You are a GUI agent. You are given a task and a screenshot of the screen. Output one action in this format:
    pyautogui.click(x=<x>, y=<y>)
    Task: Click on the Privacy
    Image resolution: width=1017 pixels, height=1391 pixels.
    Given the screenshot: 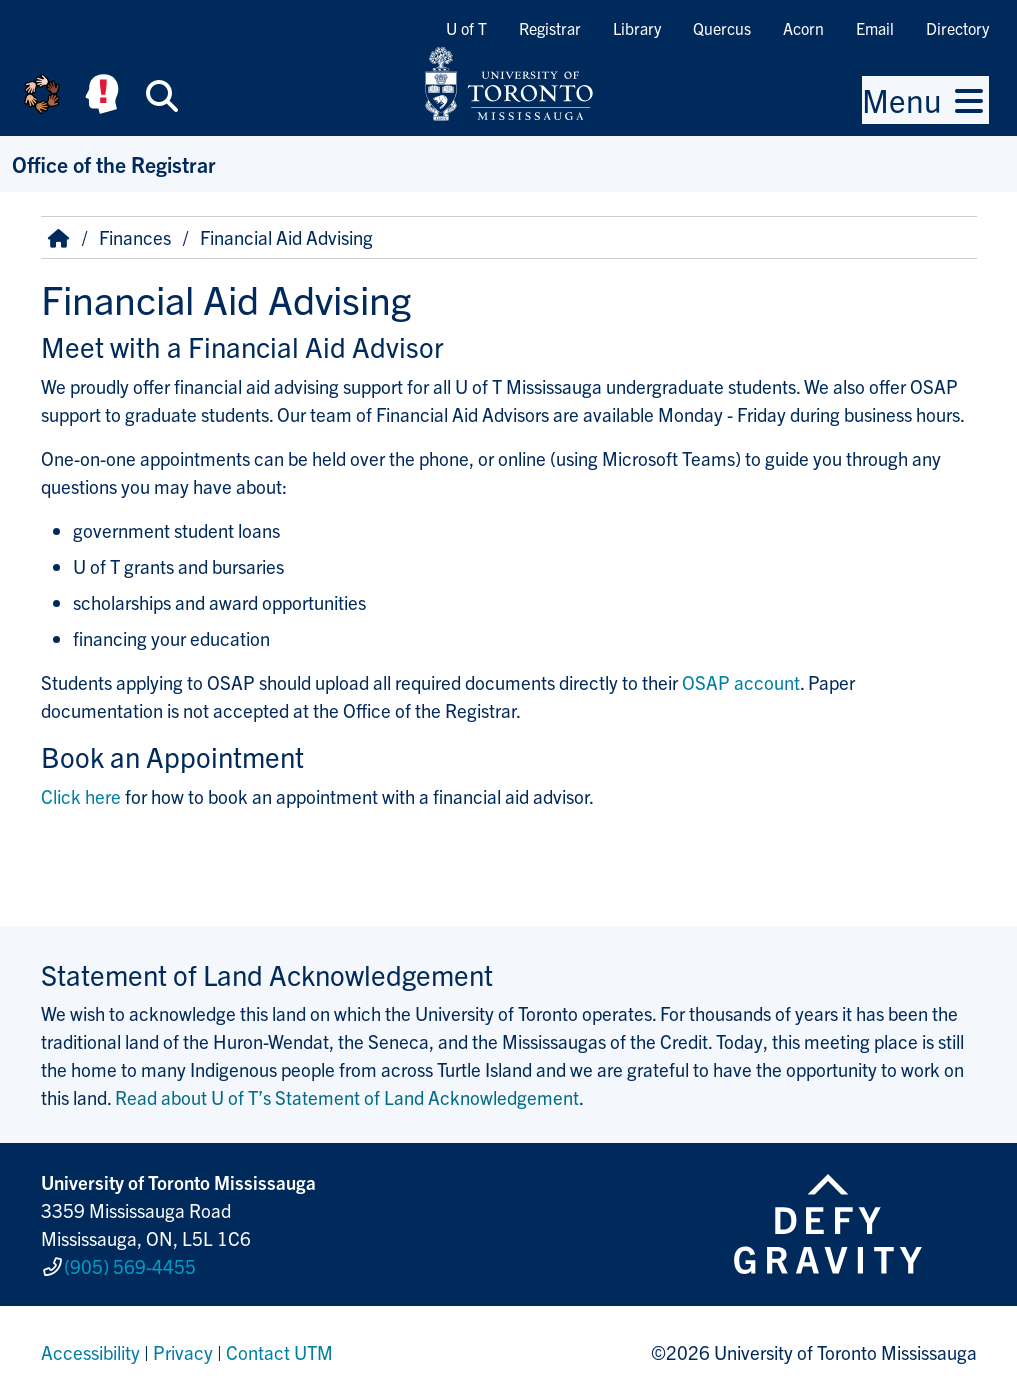 What is the action you would take?
    pyautogui.click(x=183, y=1345)
    